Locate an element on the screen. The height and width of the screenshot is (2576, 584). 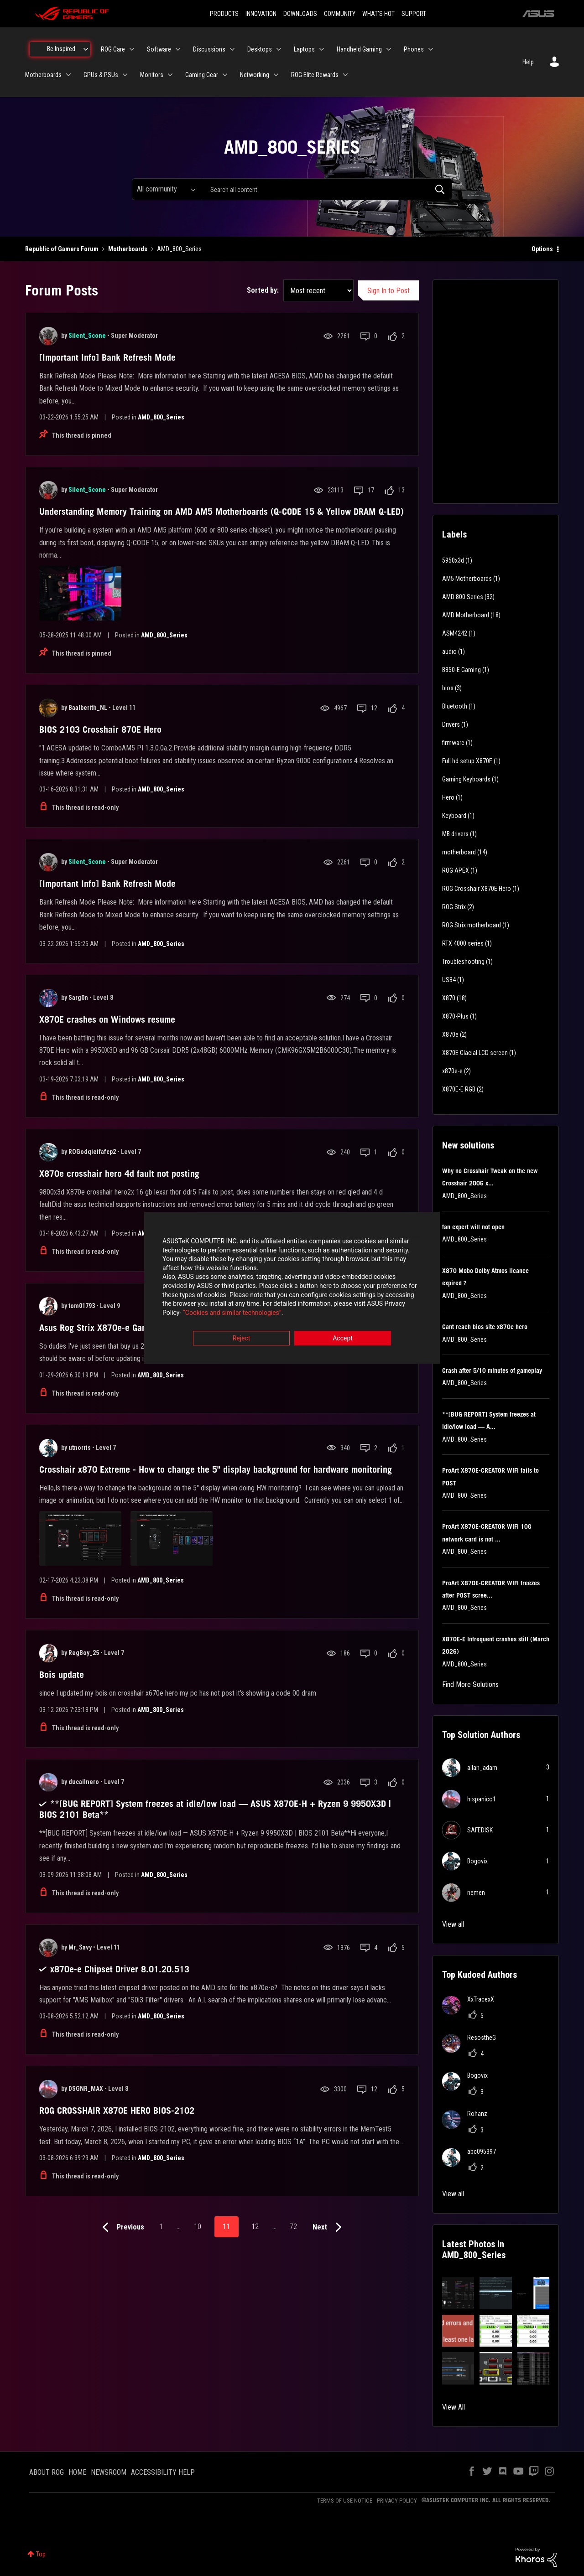
[Expand View: Be Inspired] is located at coordinates (85, 49).